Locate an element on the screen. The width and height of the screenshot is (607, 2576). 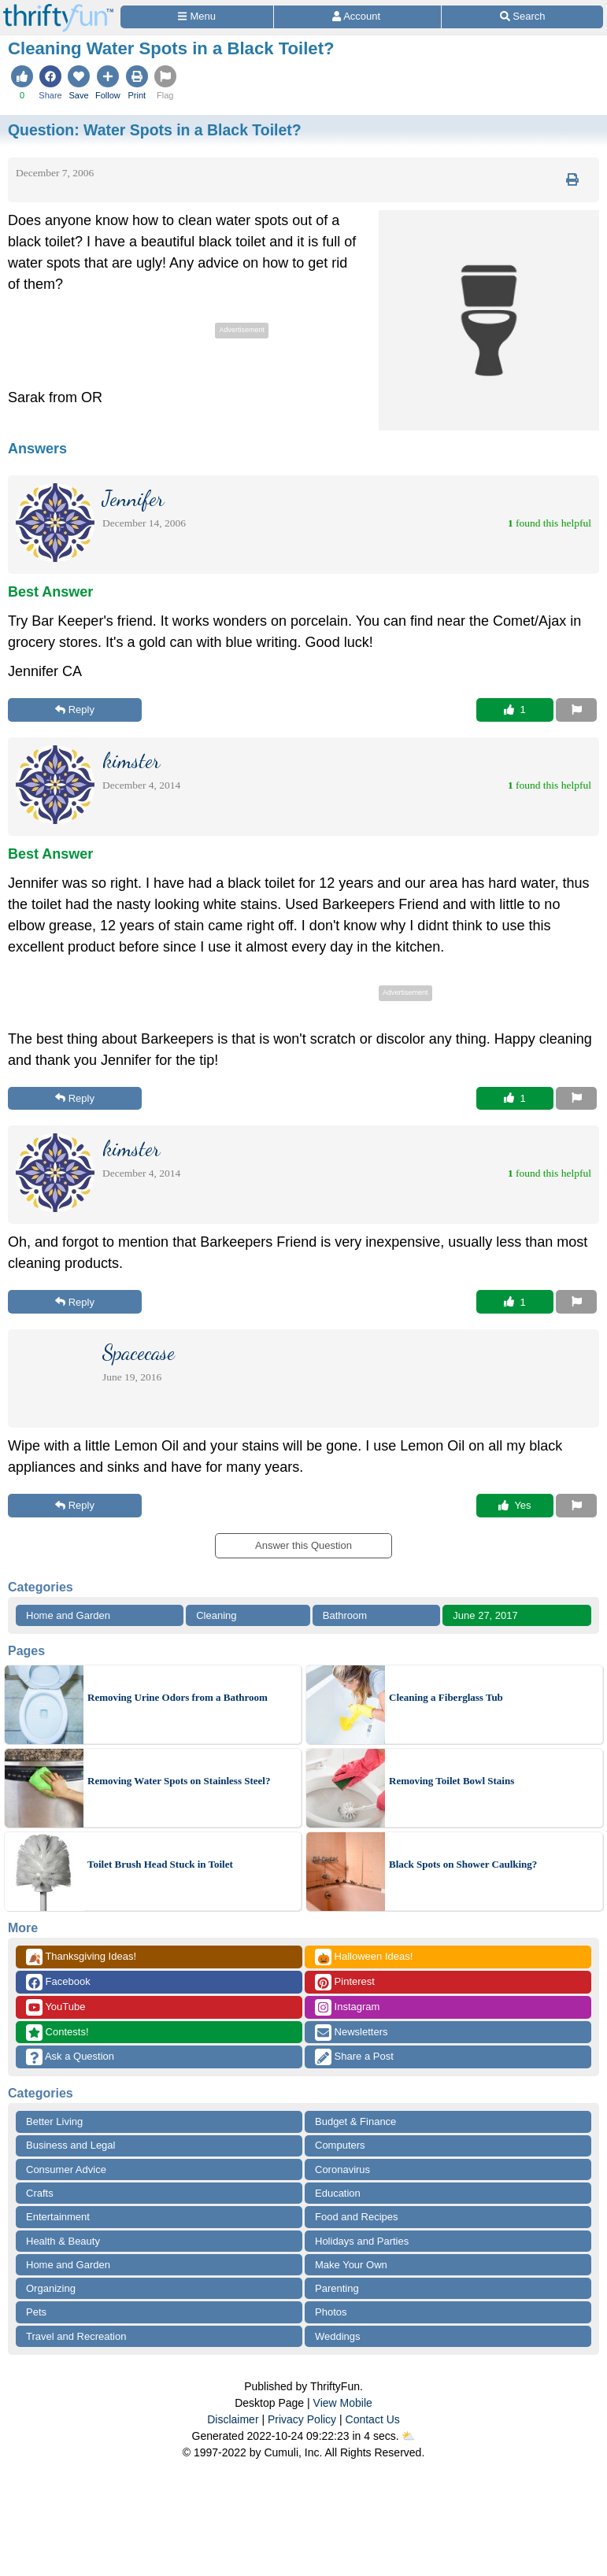
Toilet Brush Head Stuck in Toilet is located at coordinates (160, 1864).